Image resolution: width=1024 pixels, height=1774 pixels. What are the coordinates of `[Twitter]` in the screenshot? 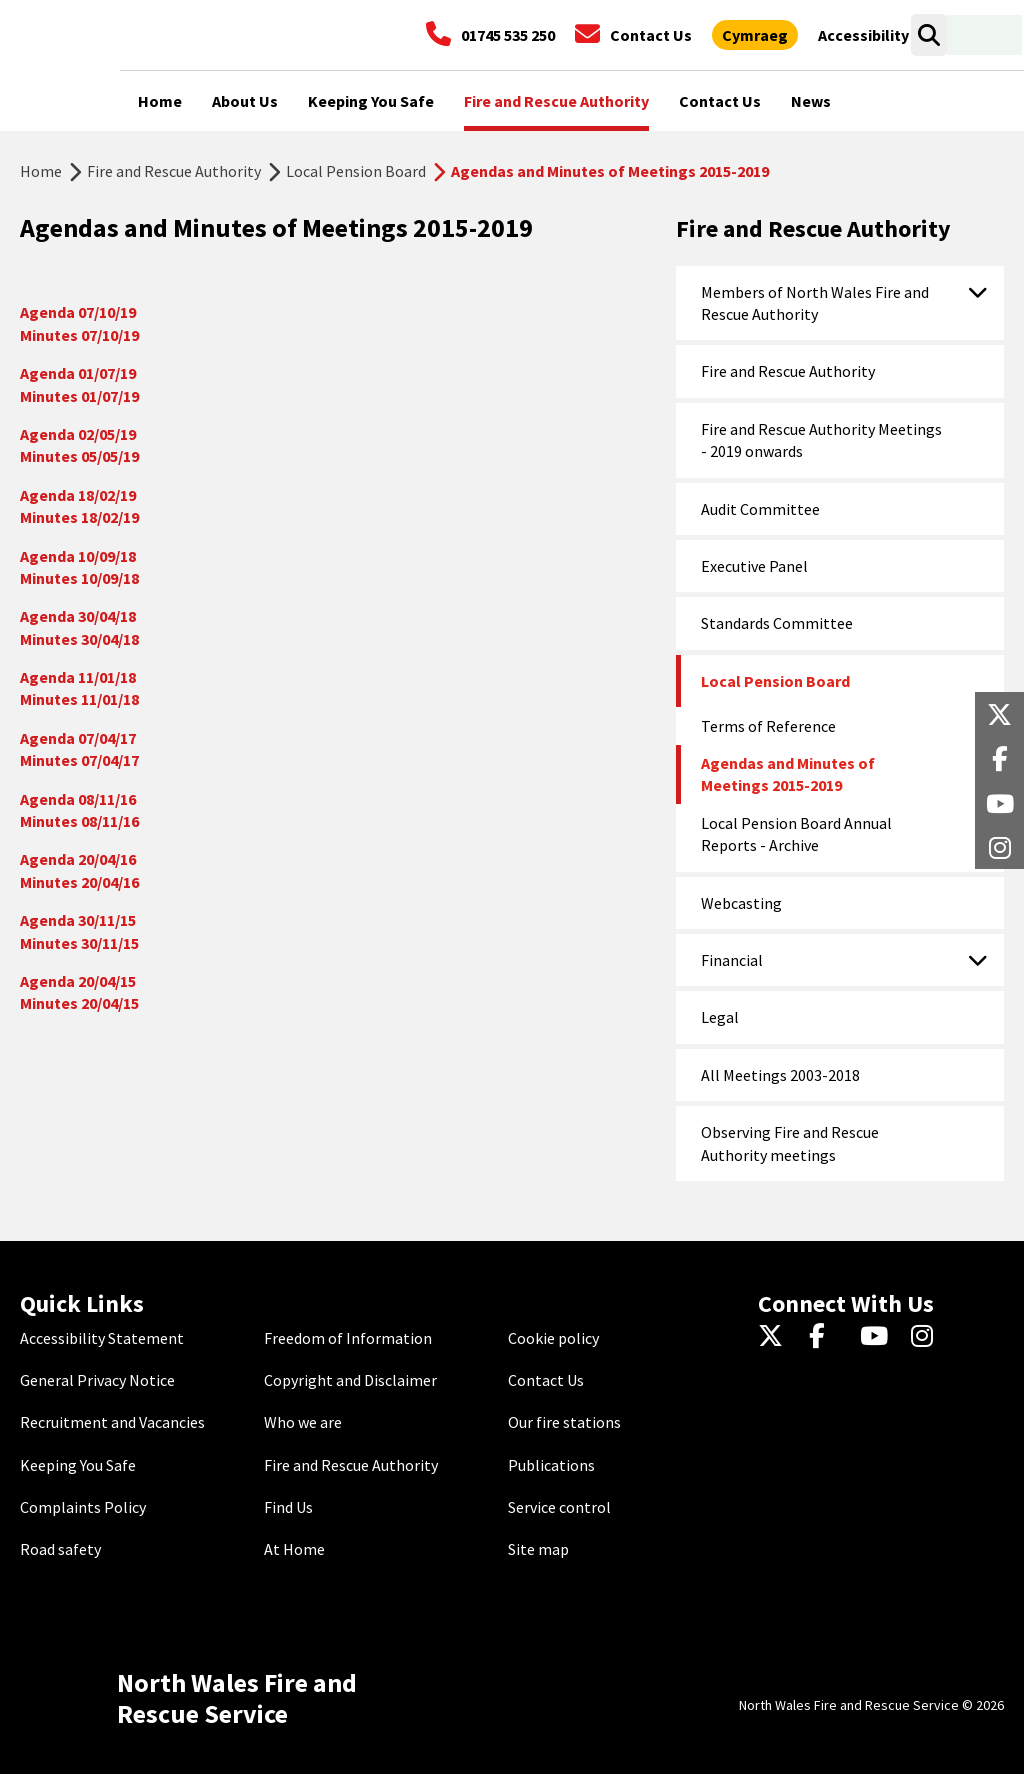 It's located at (775, 1338).